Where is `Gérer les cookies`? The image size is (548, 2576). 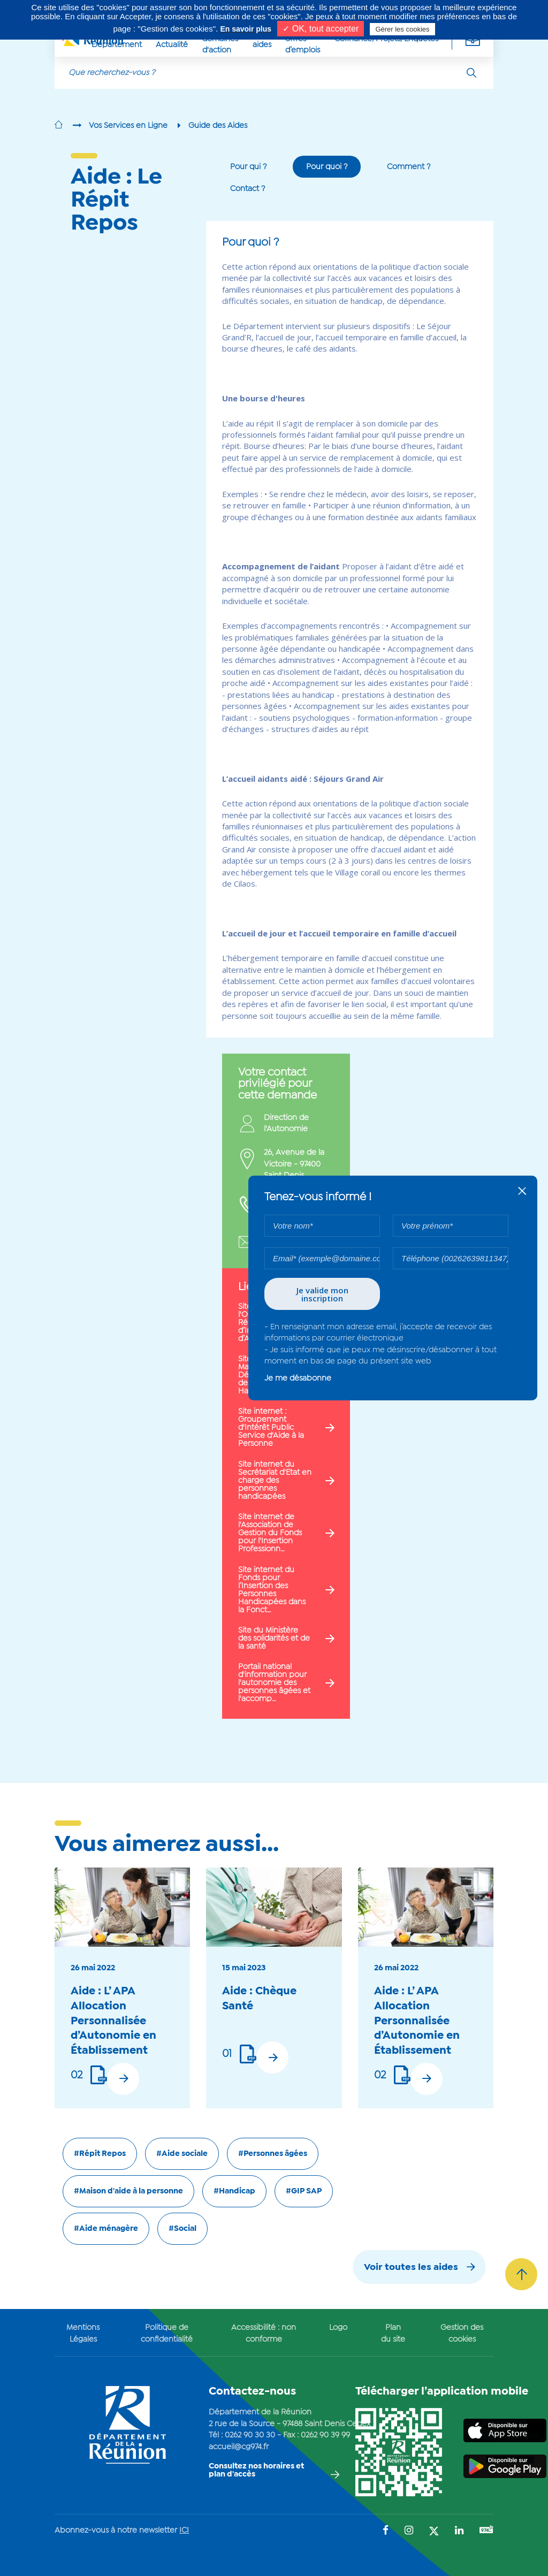 Gérer les cookies is located at coordinates (402, 29).